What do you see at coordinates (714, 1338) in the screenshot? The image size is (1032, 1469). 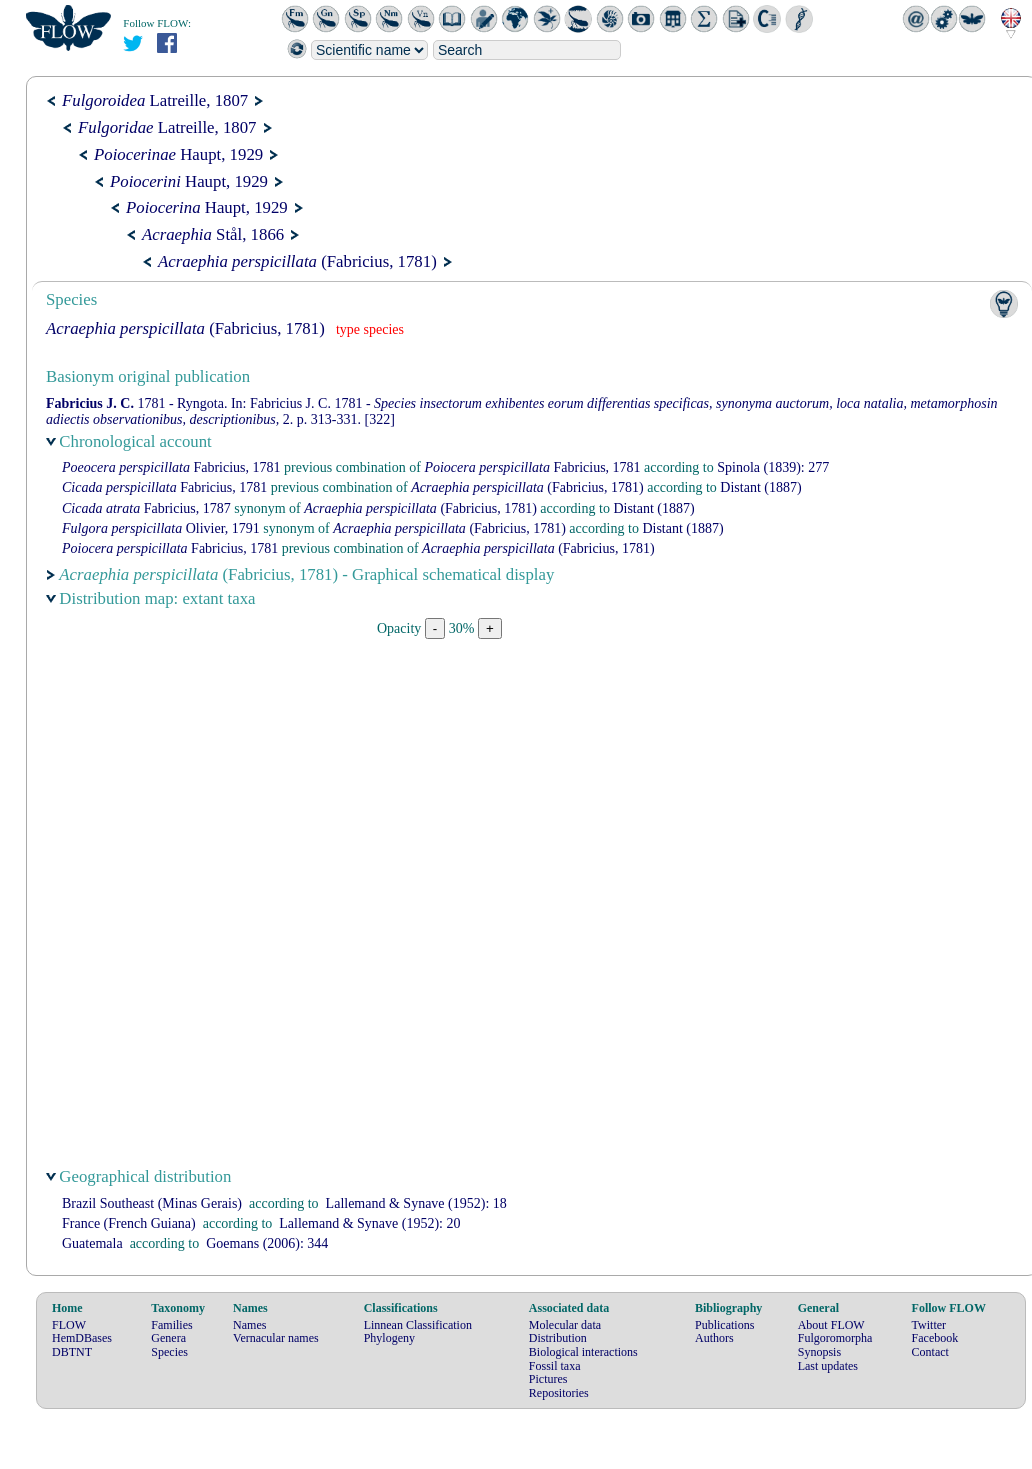 I see `Authors` at bounding box center [714, 1338].